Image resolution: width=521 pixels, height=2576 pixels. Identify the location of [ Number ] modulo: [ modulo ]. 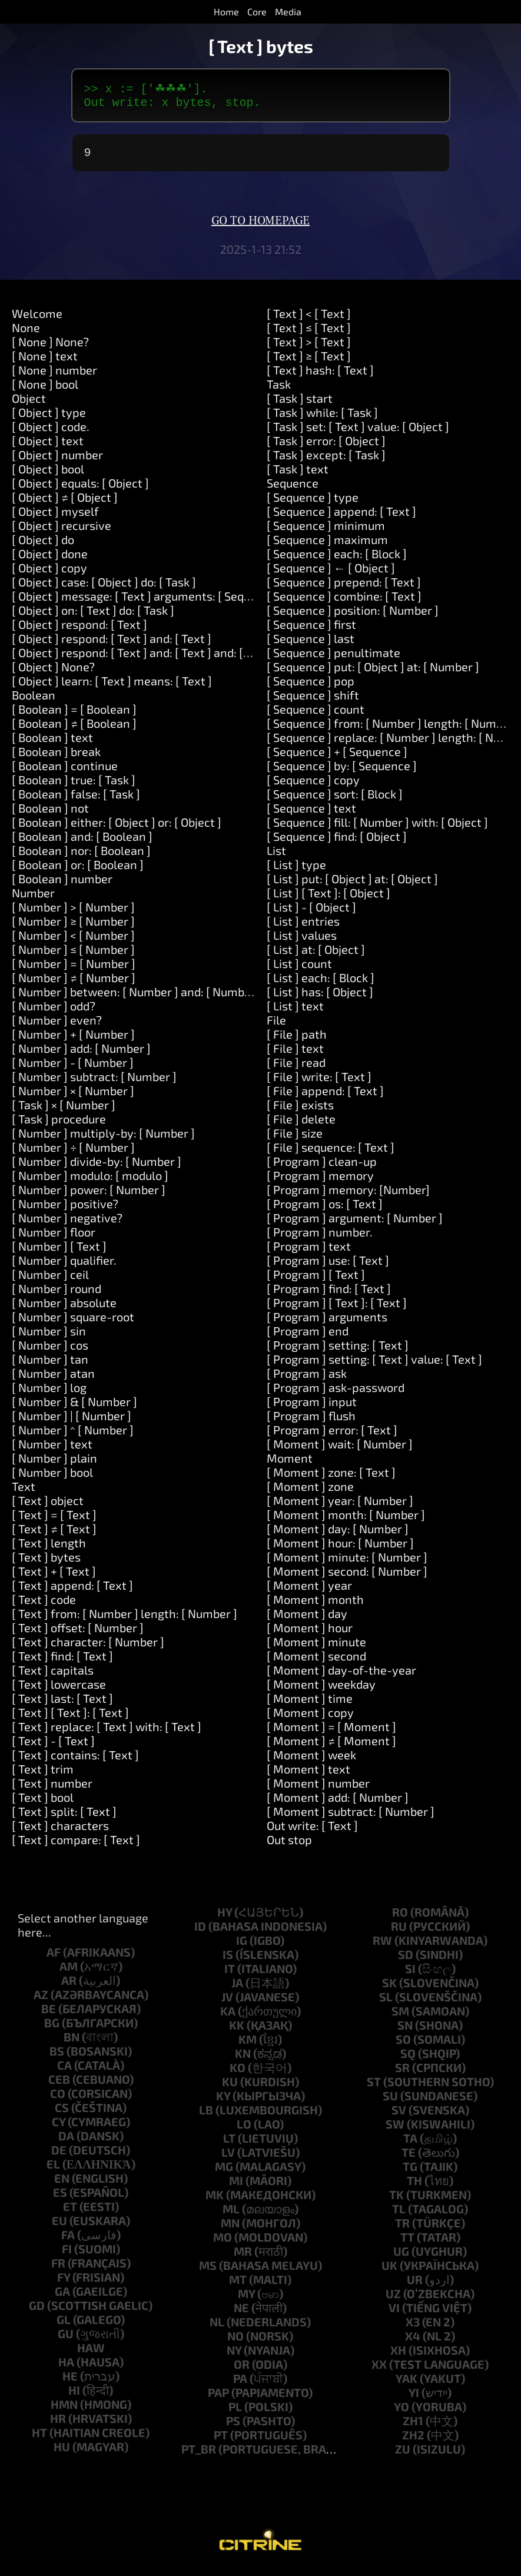
(90, 1181).